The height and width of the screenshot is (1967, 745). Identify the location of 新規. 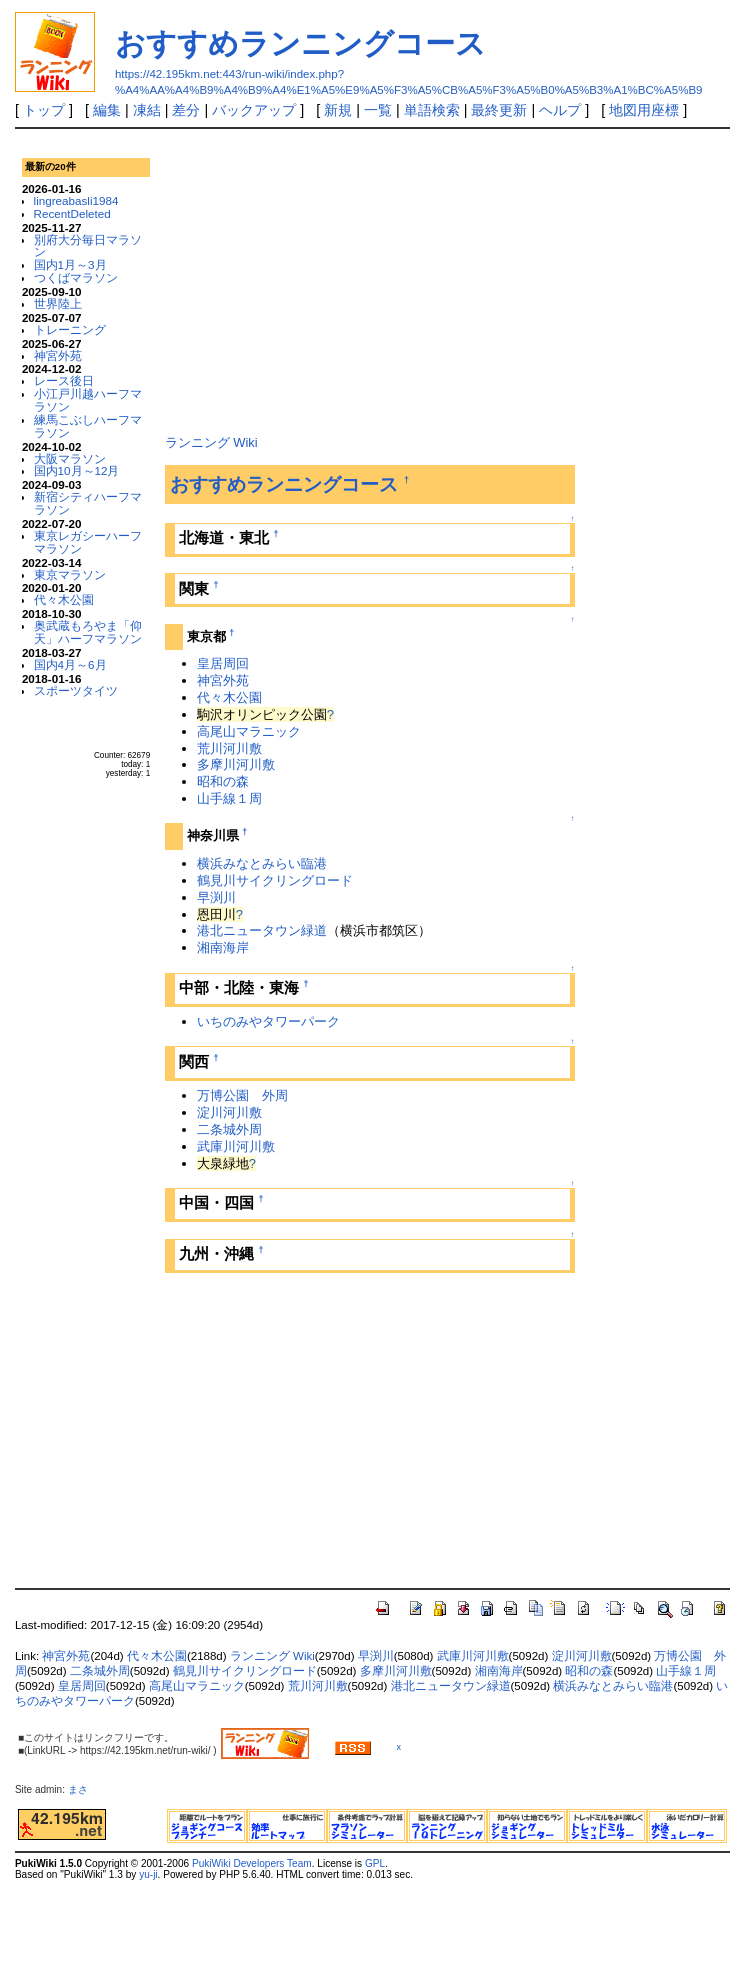
(338, 110).